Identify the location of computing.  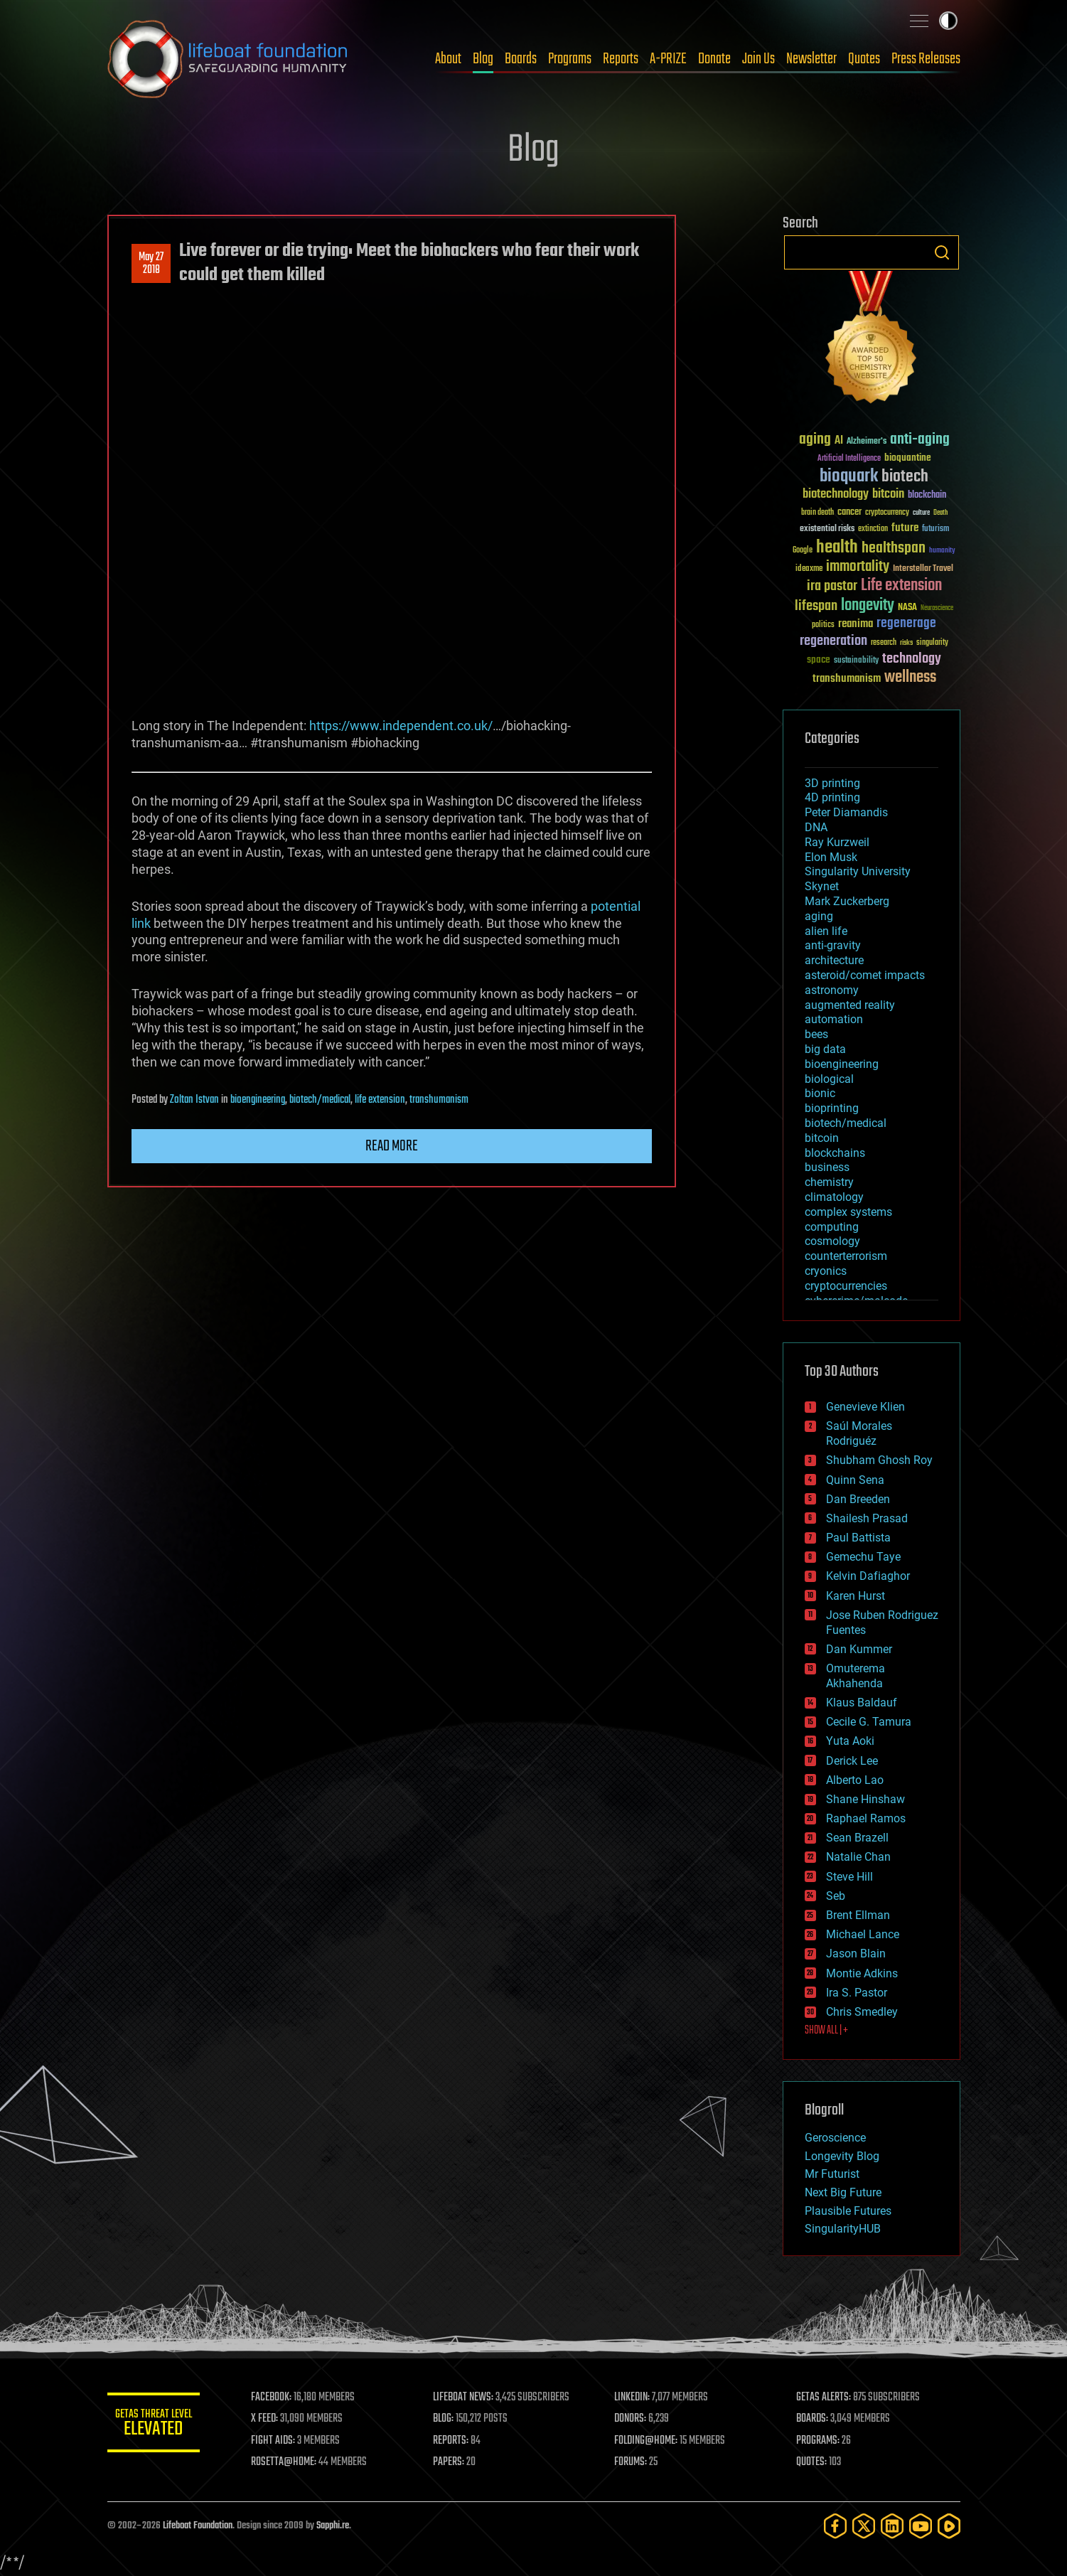
(832, 1227).